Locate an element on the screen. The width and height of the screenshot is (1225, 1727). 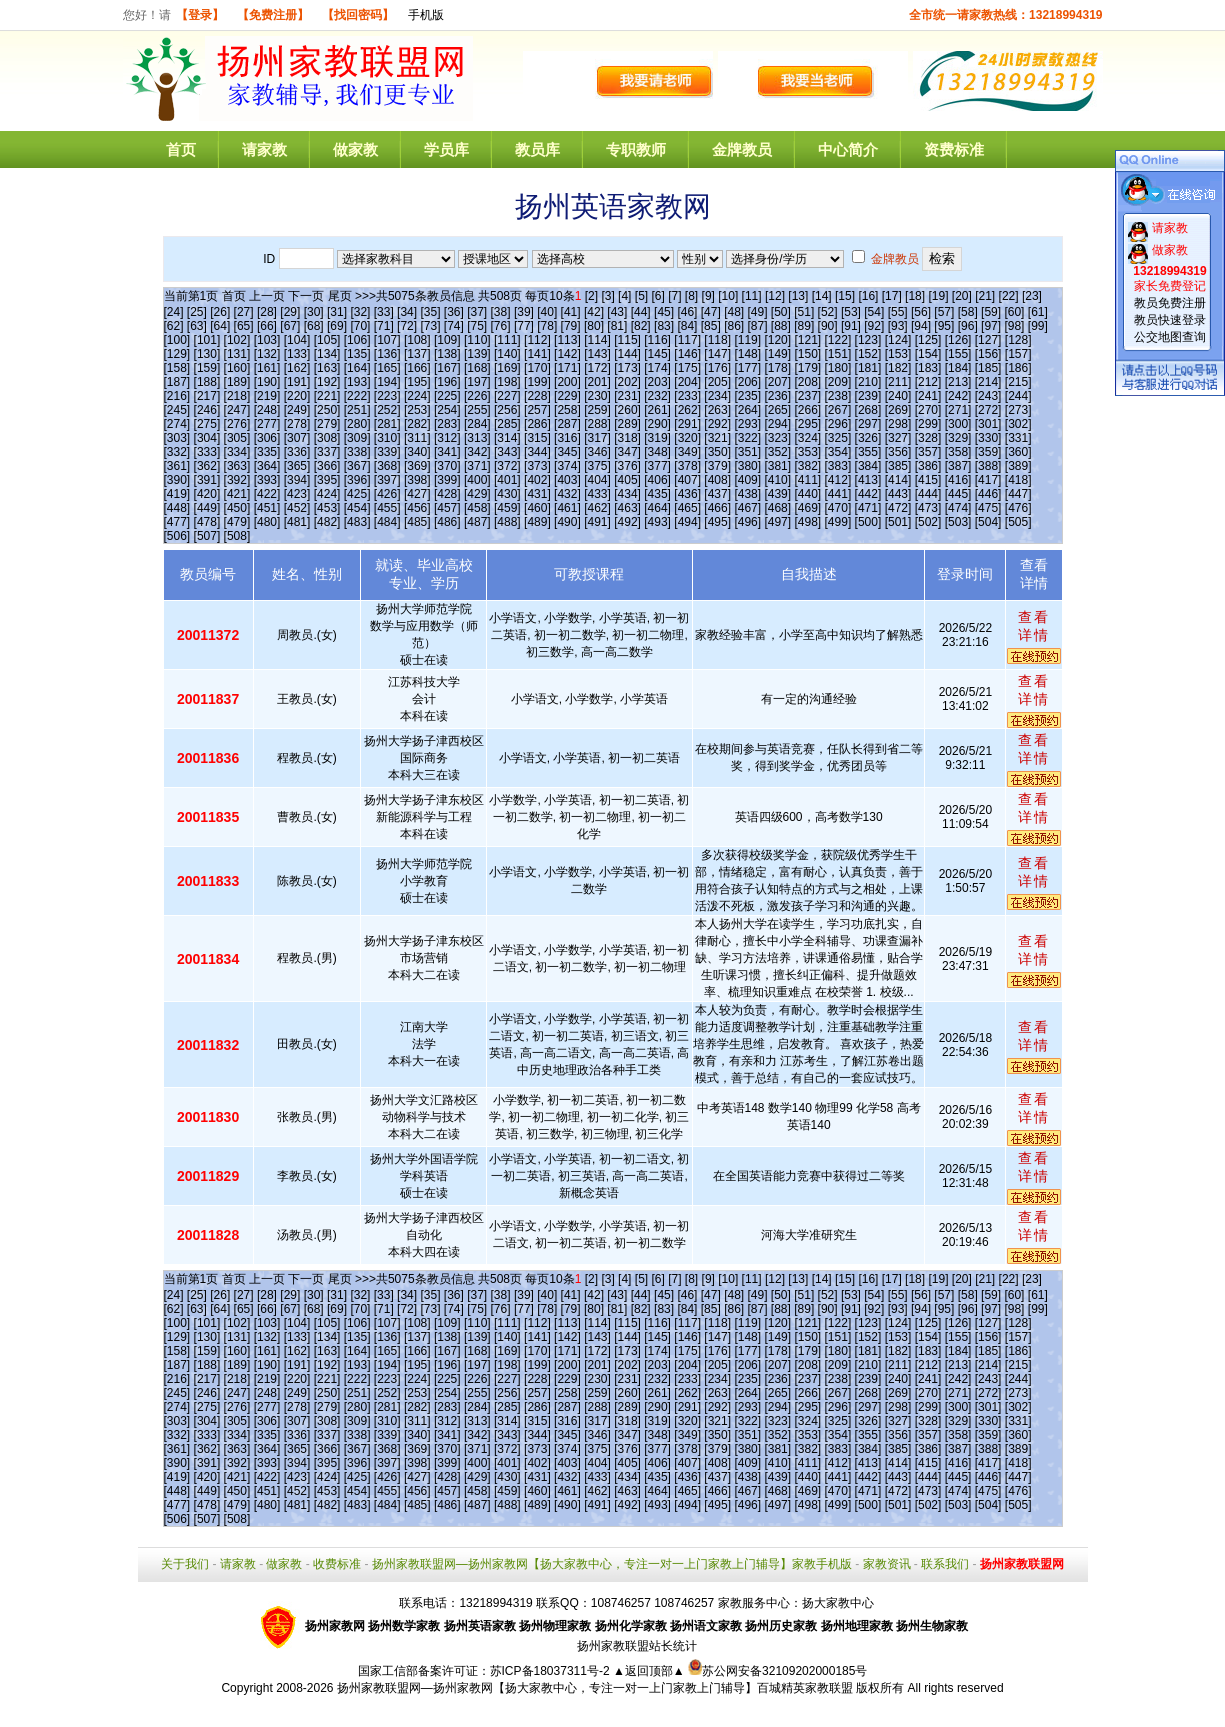
[300] is located at coordinates (958, 424).